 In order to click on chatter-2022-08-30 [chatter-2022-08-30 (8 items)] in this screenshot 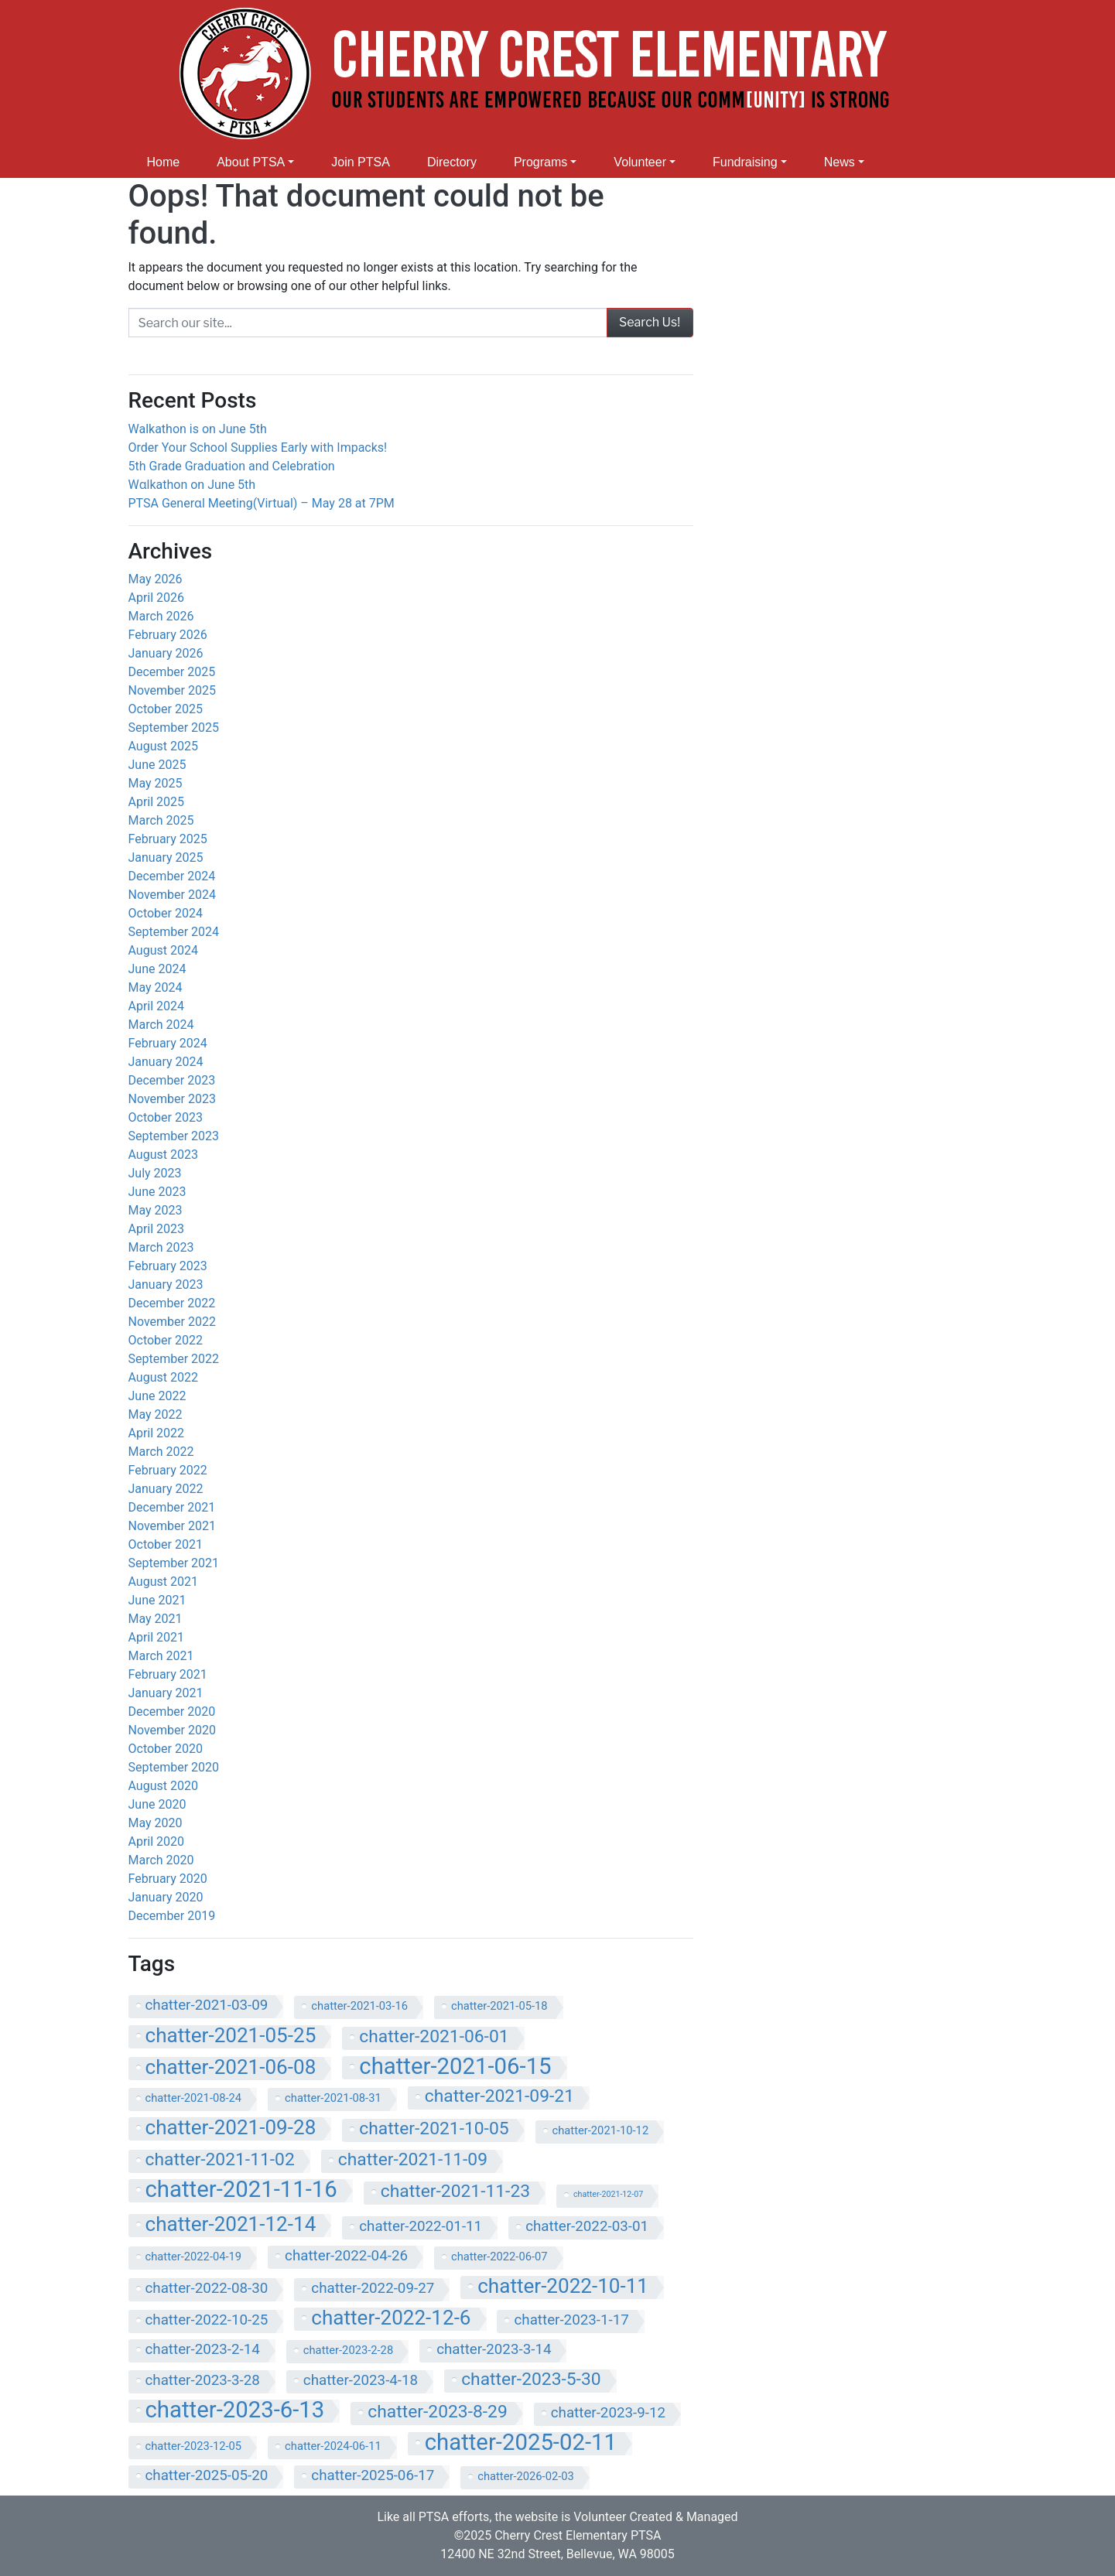, I will do `click(206, 2288)`.